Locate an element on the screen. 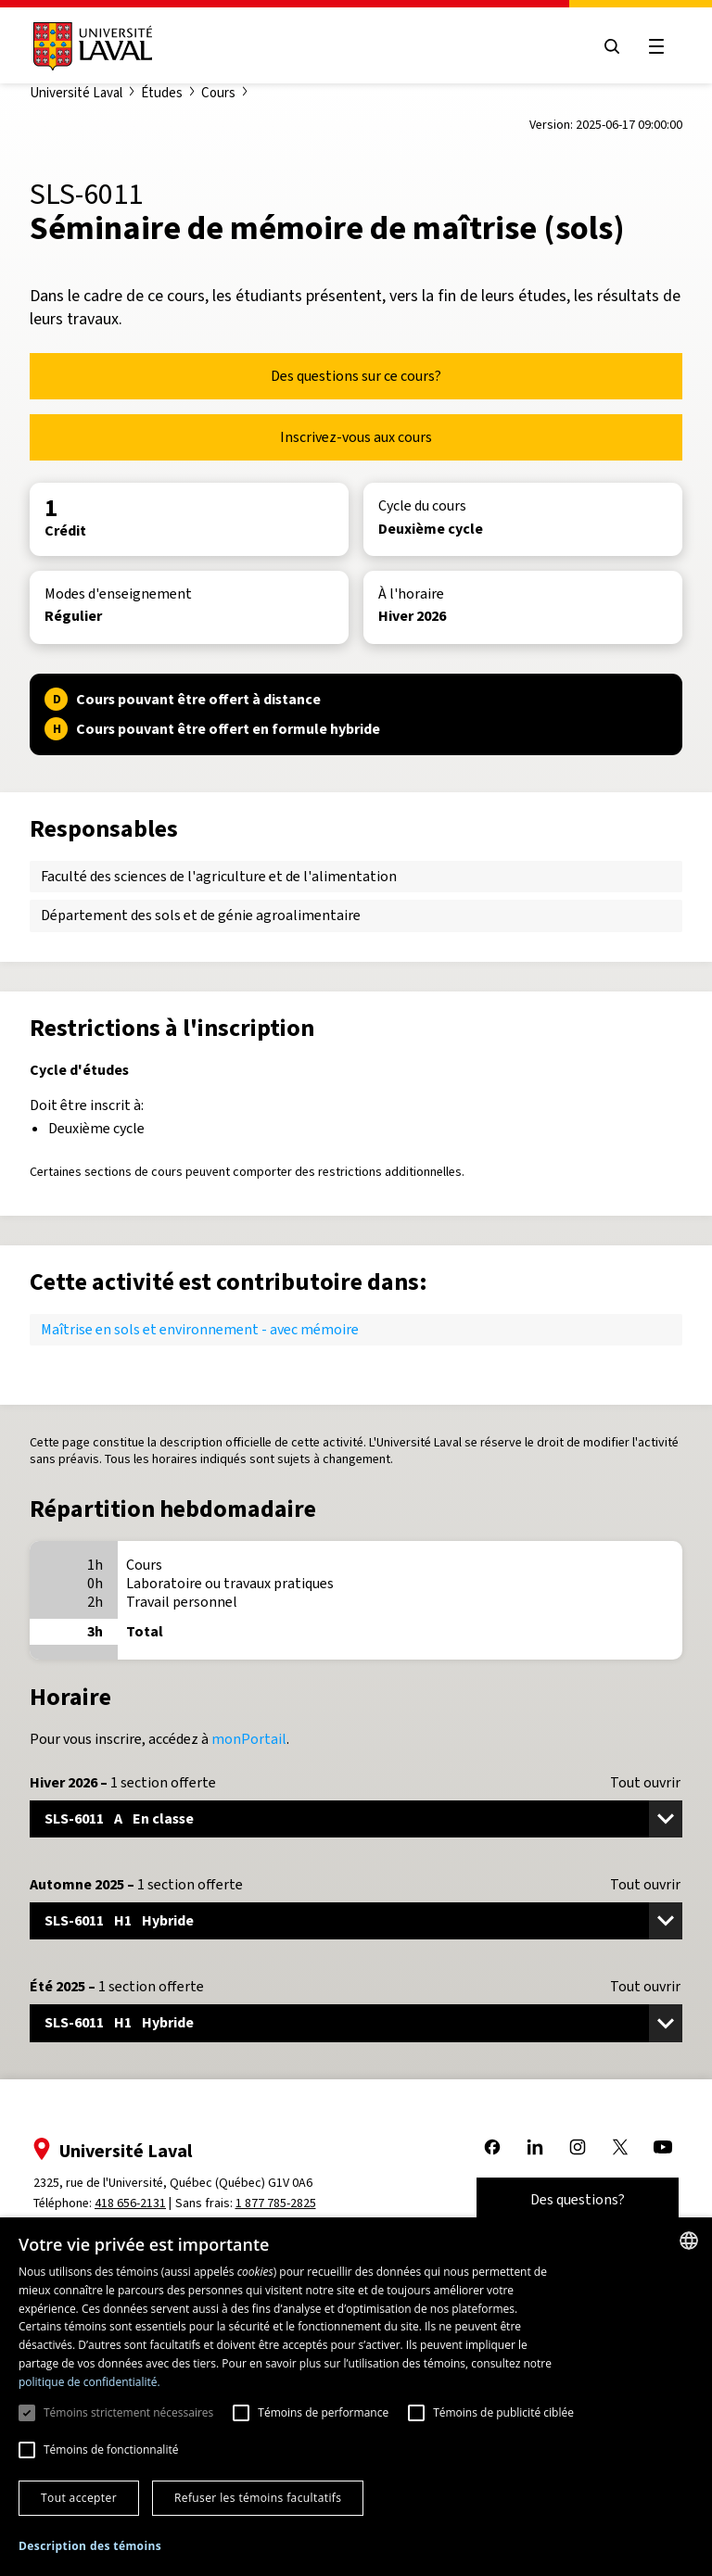  monPortail is located at coordinates (248, 1739).